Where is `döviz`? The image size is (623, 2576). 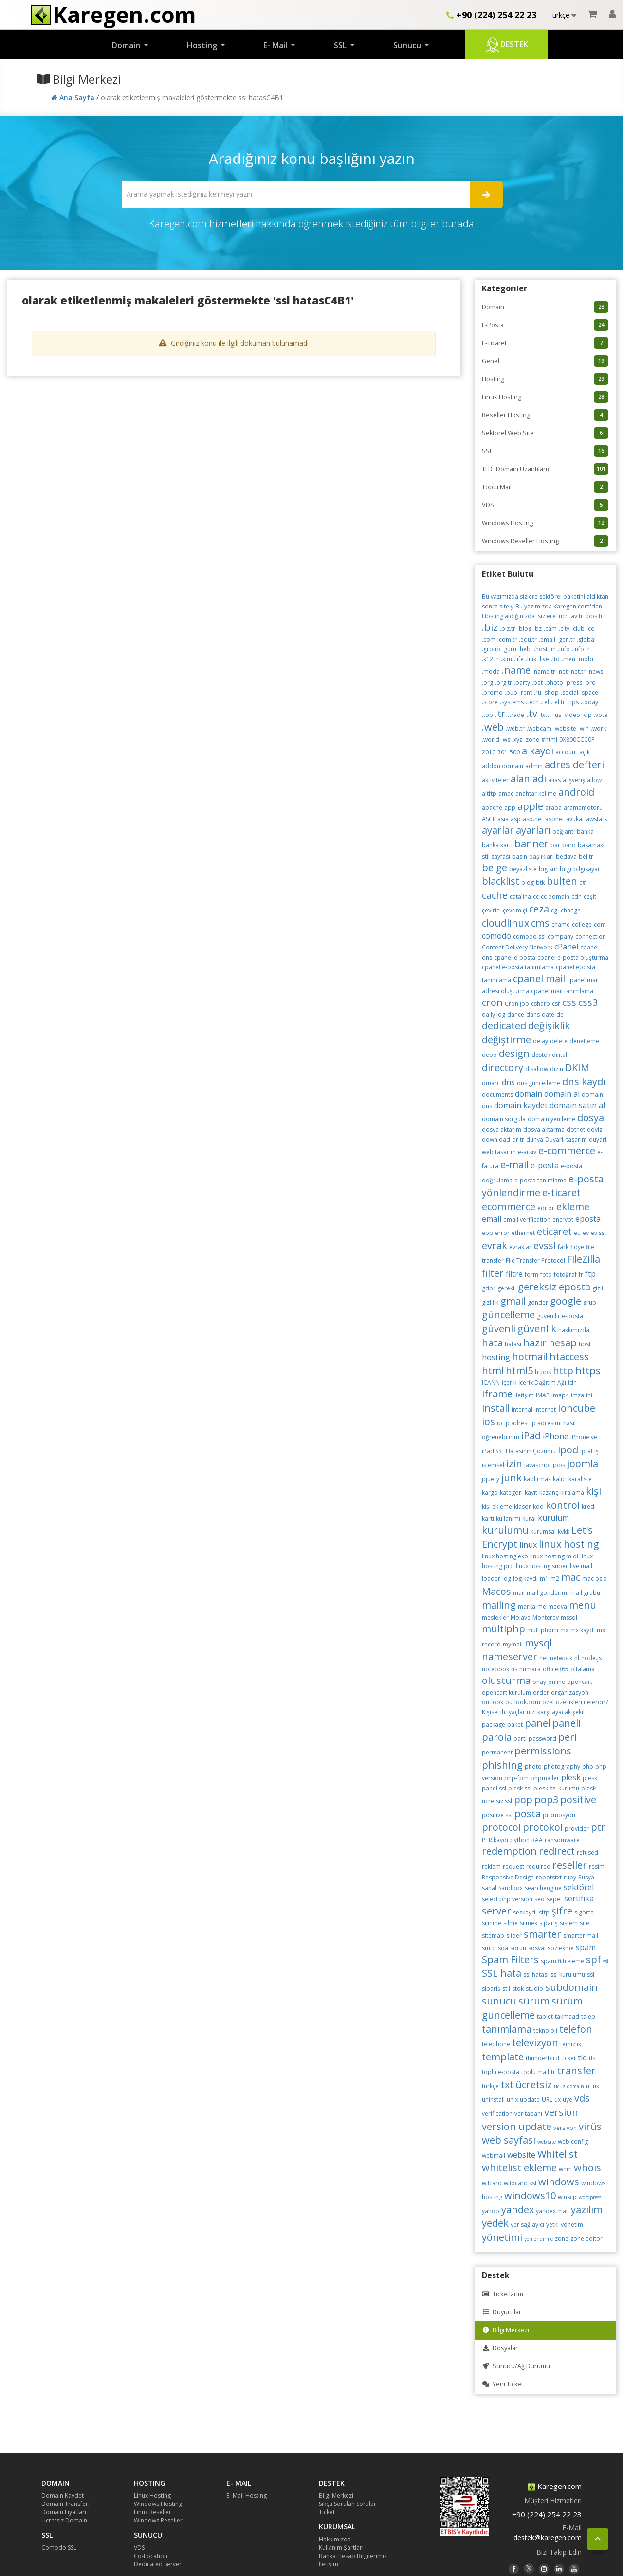
döviz is located at coordinates (594, 1130).